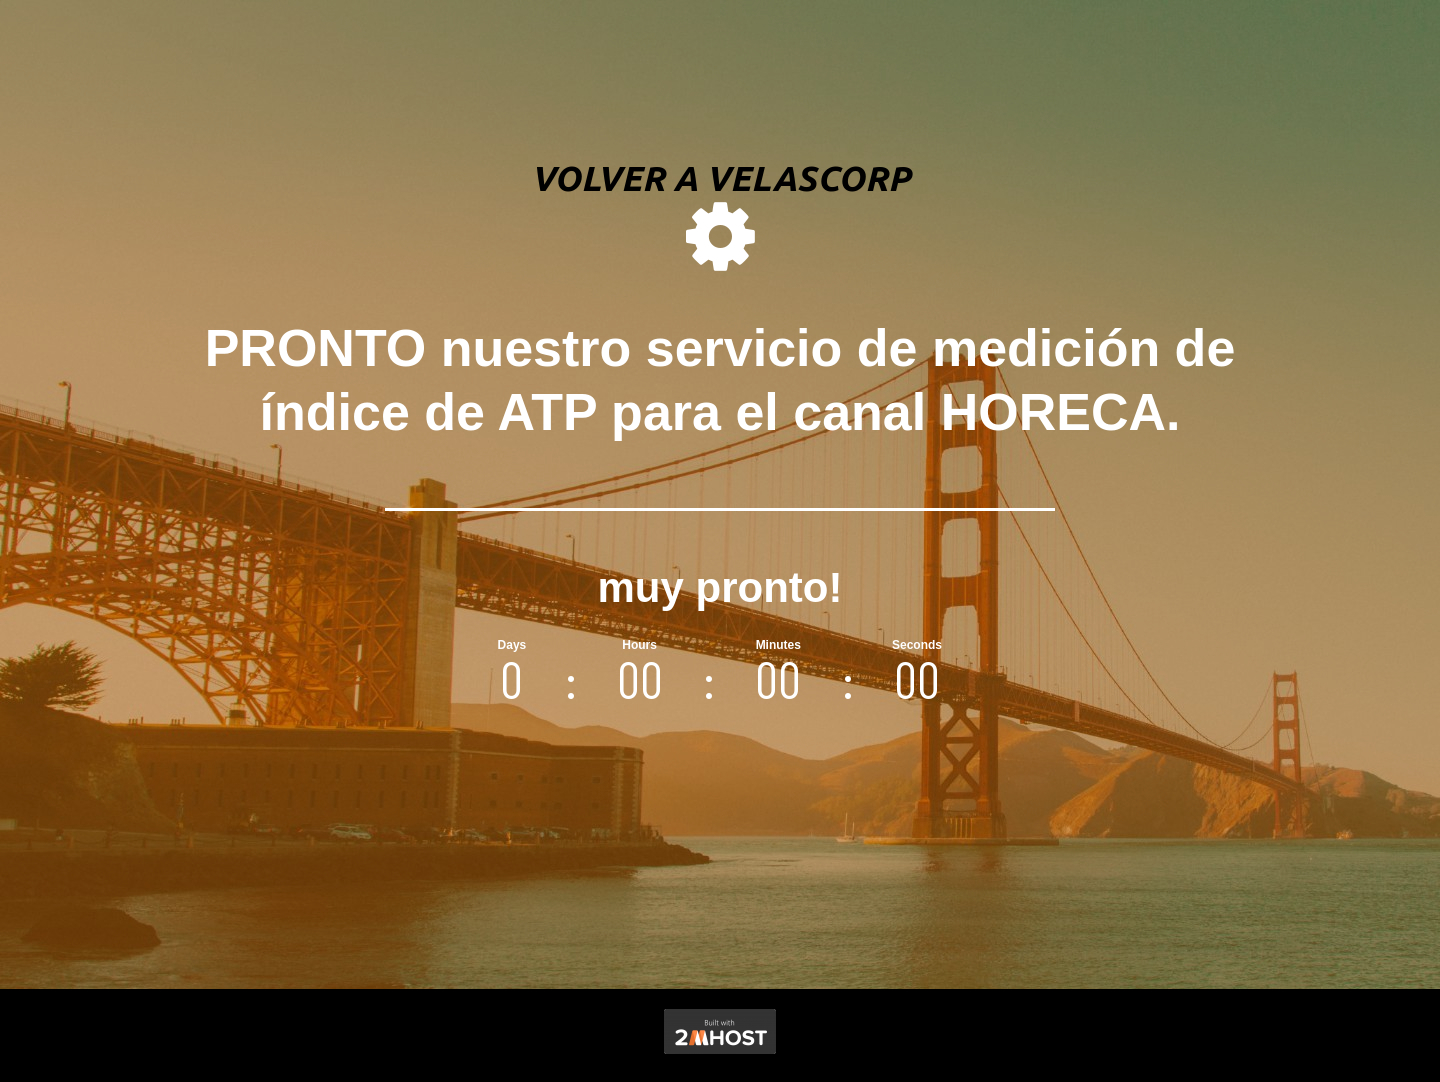 Image resolution: width=1440 pixels, height=1082 pixels. What do you see at coordinates (720, 178) in the screenshot?
I see `volver a velascorp` at bounding box center [720, 178].